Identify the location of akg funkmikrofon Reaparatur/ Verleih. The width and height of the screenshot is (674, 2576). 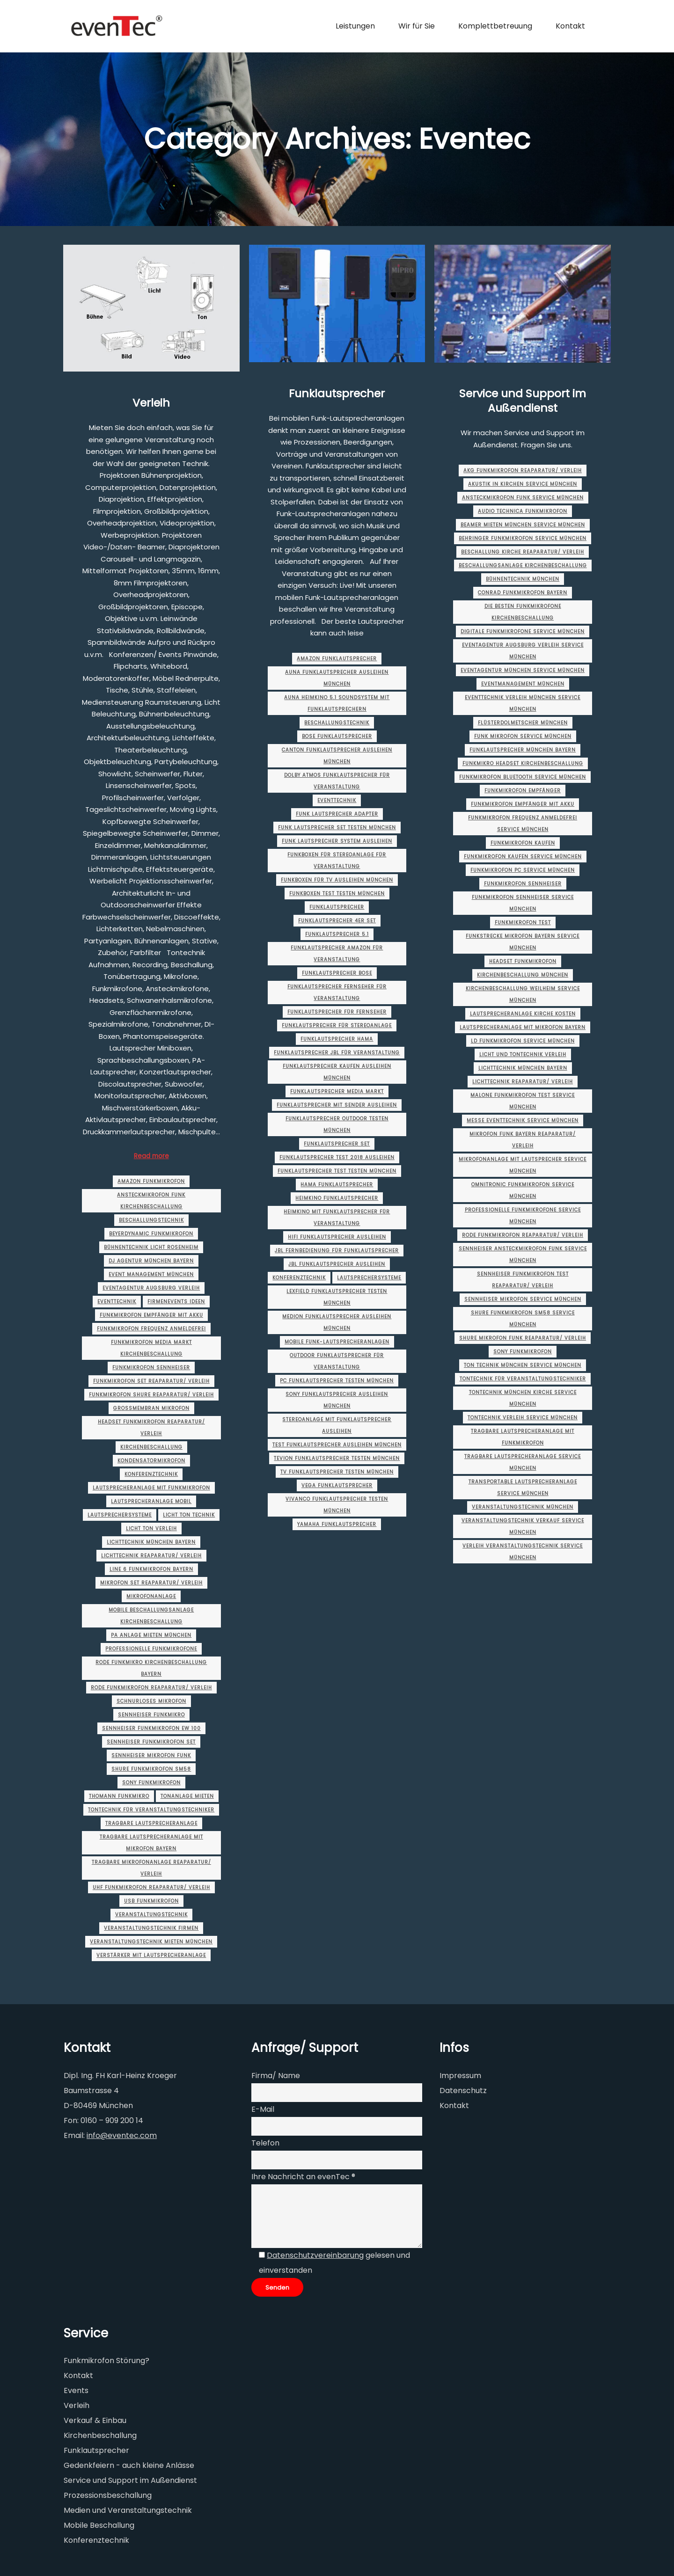
(522, 470).